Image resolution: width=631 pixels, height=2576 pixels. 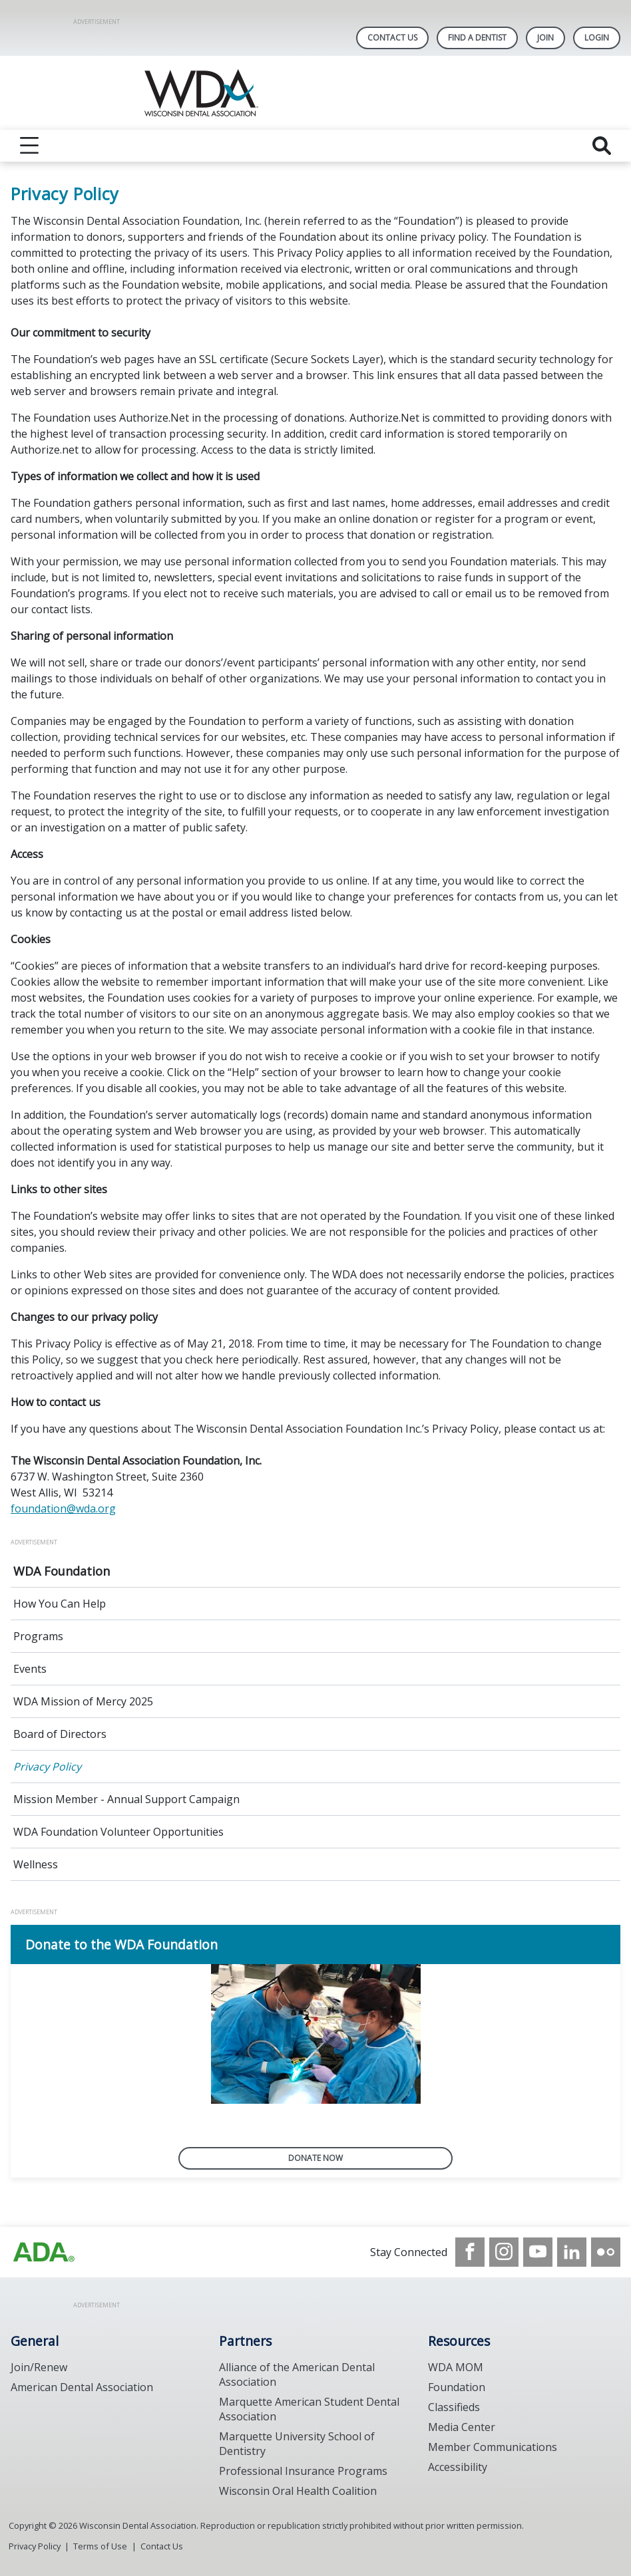 What do you see at coordinates (100, 2546) in the screenshot?
I see `Terms of Use` at bounding box center [100, 2546].